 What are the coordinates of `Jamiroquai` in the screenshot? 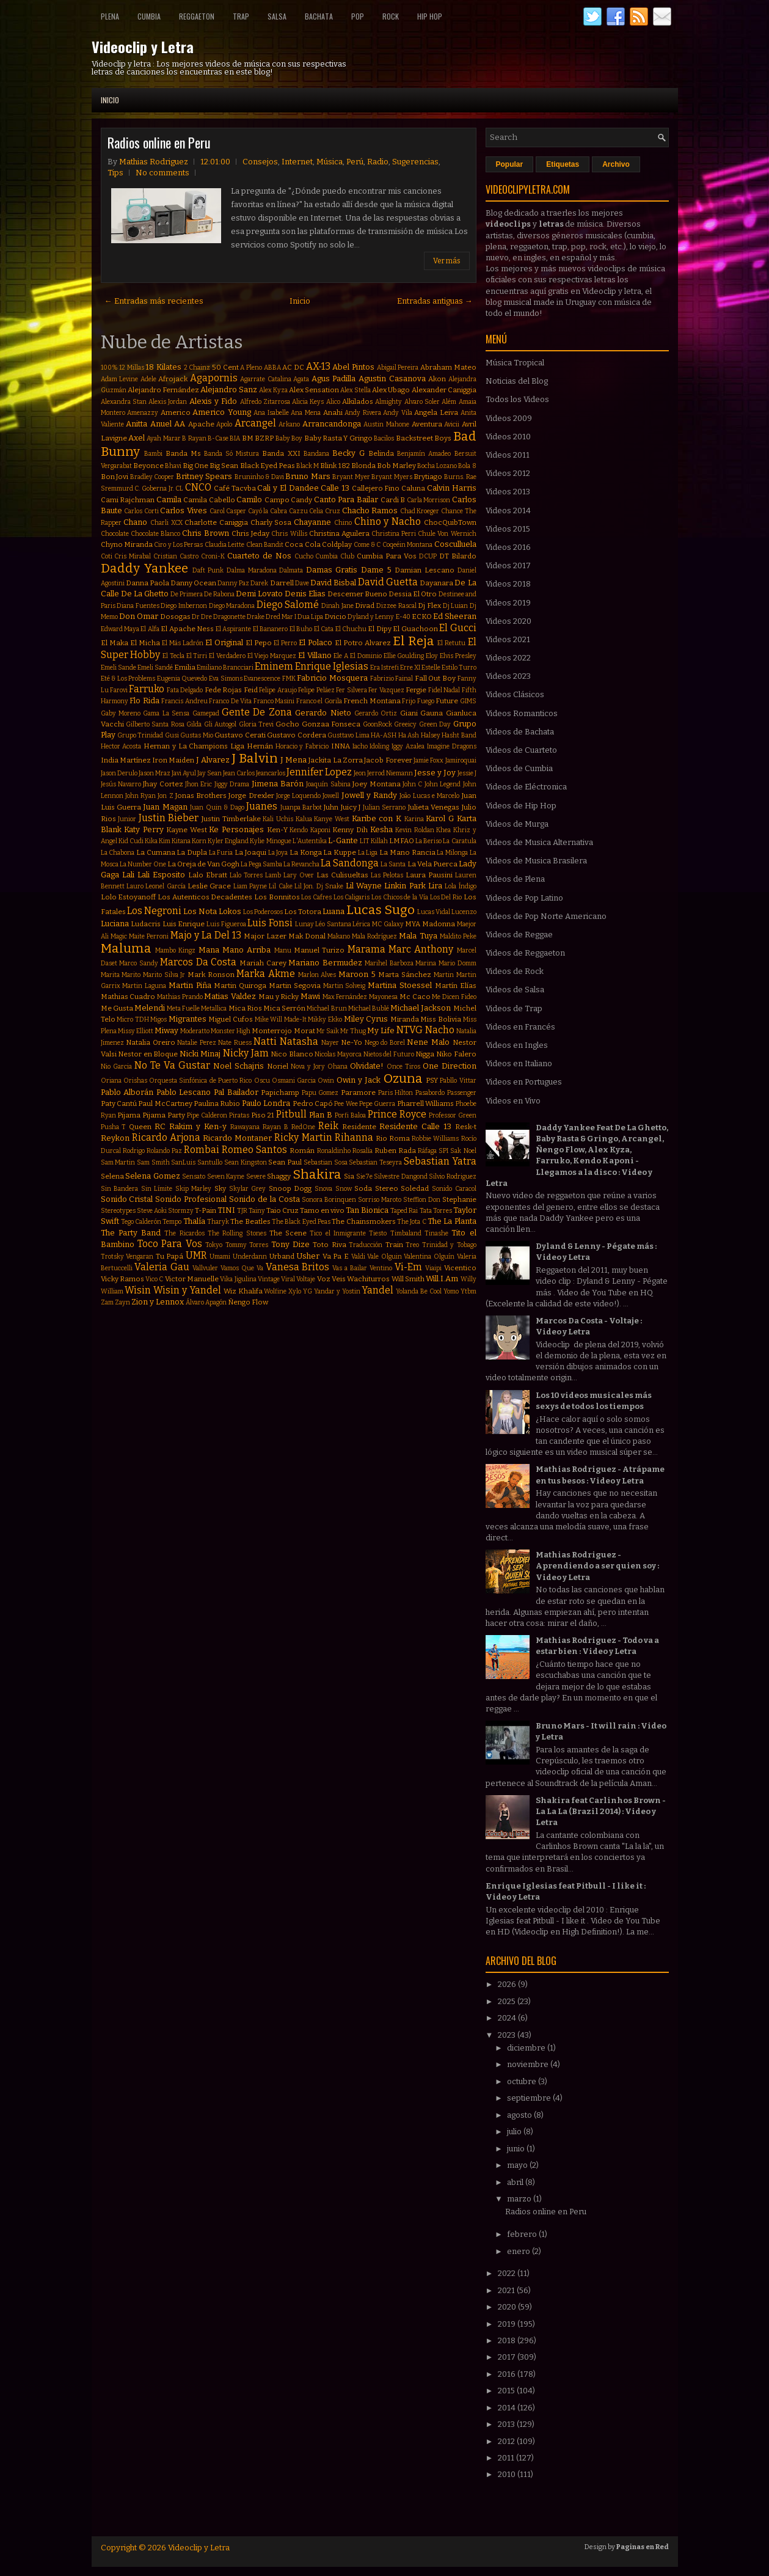 It's located at (460, 760).